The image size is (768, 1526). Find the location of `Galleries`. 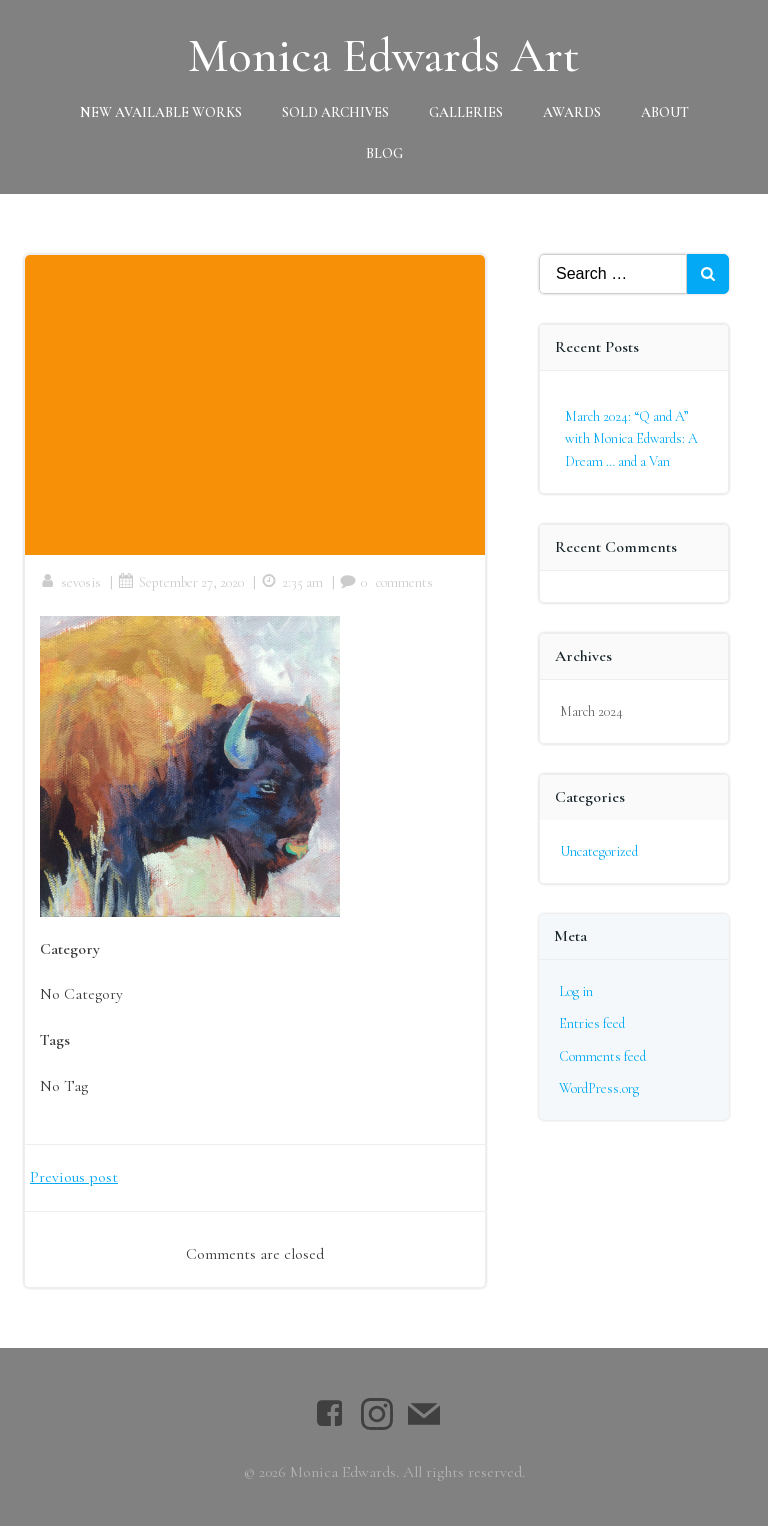

Galleries is located at coordinates (466, 112).